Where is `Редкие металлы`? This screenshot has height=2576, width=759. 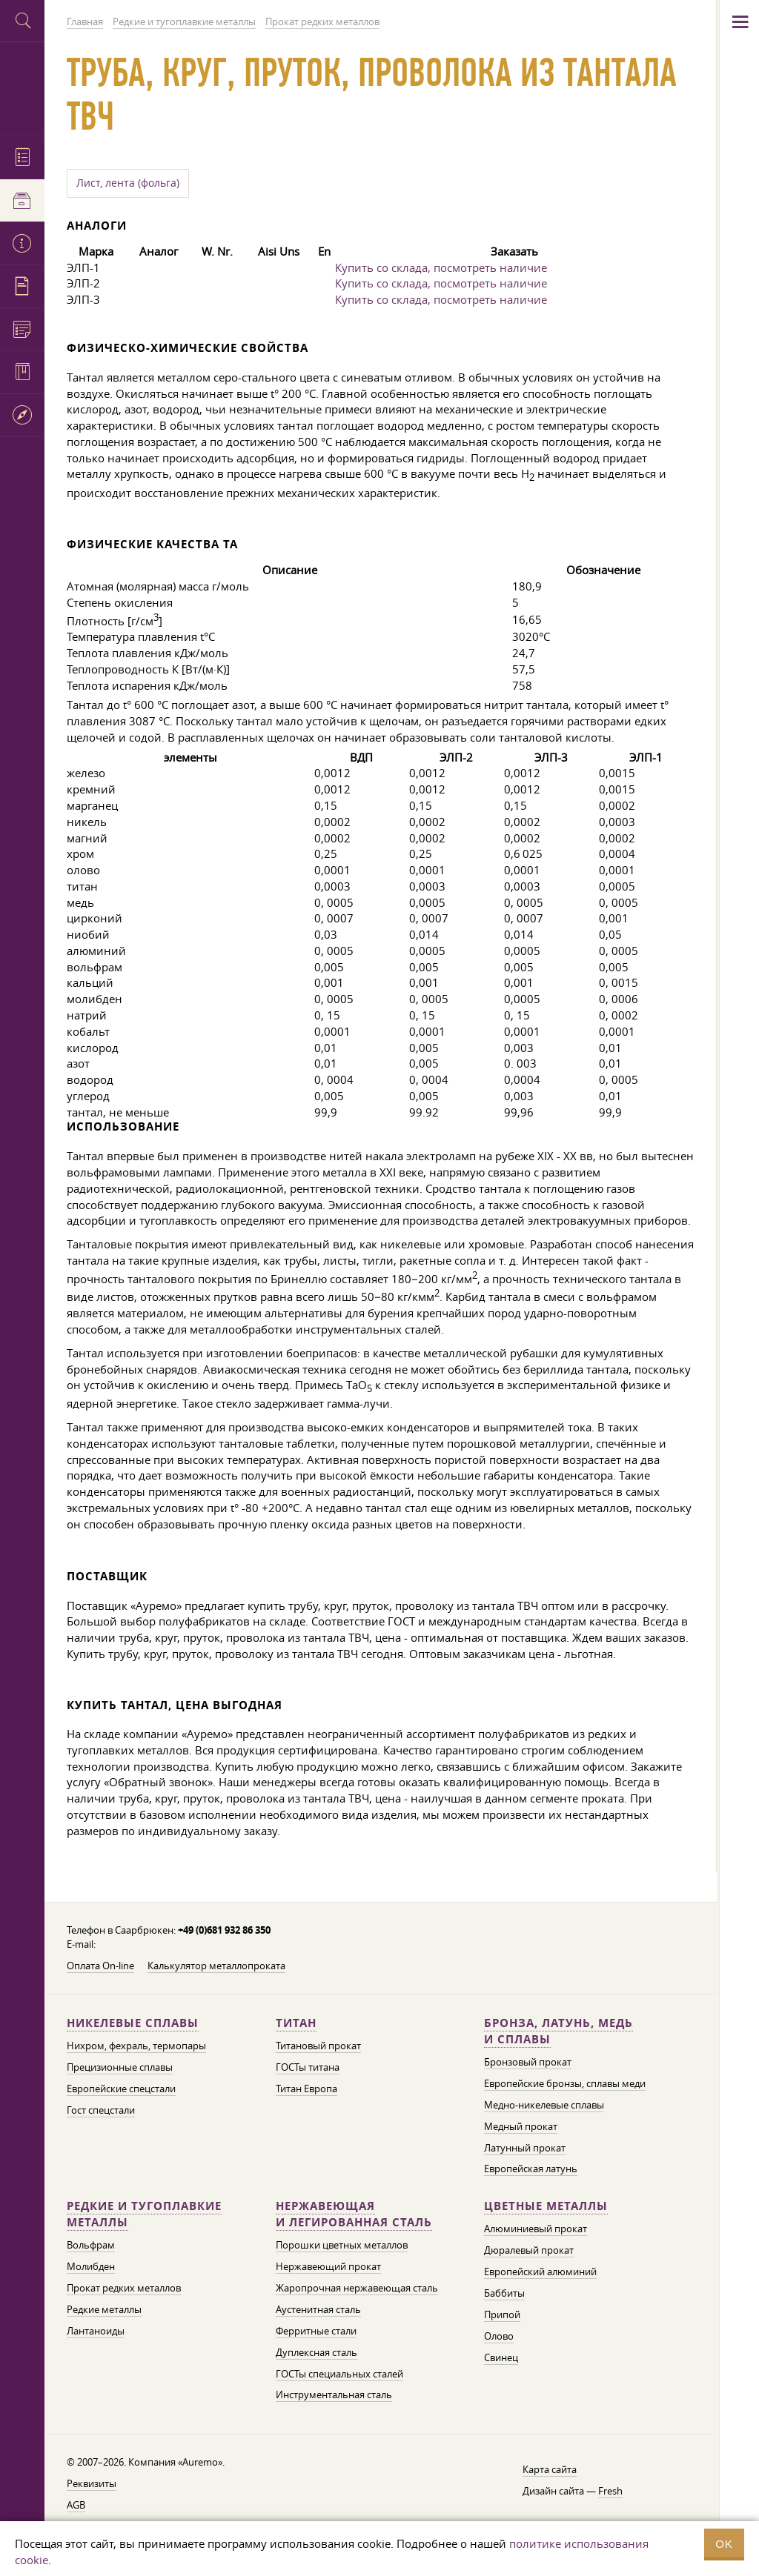 Редкие металлы is located at coordinates (104, 2309).